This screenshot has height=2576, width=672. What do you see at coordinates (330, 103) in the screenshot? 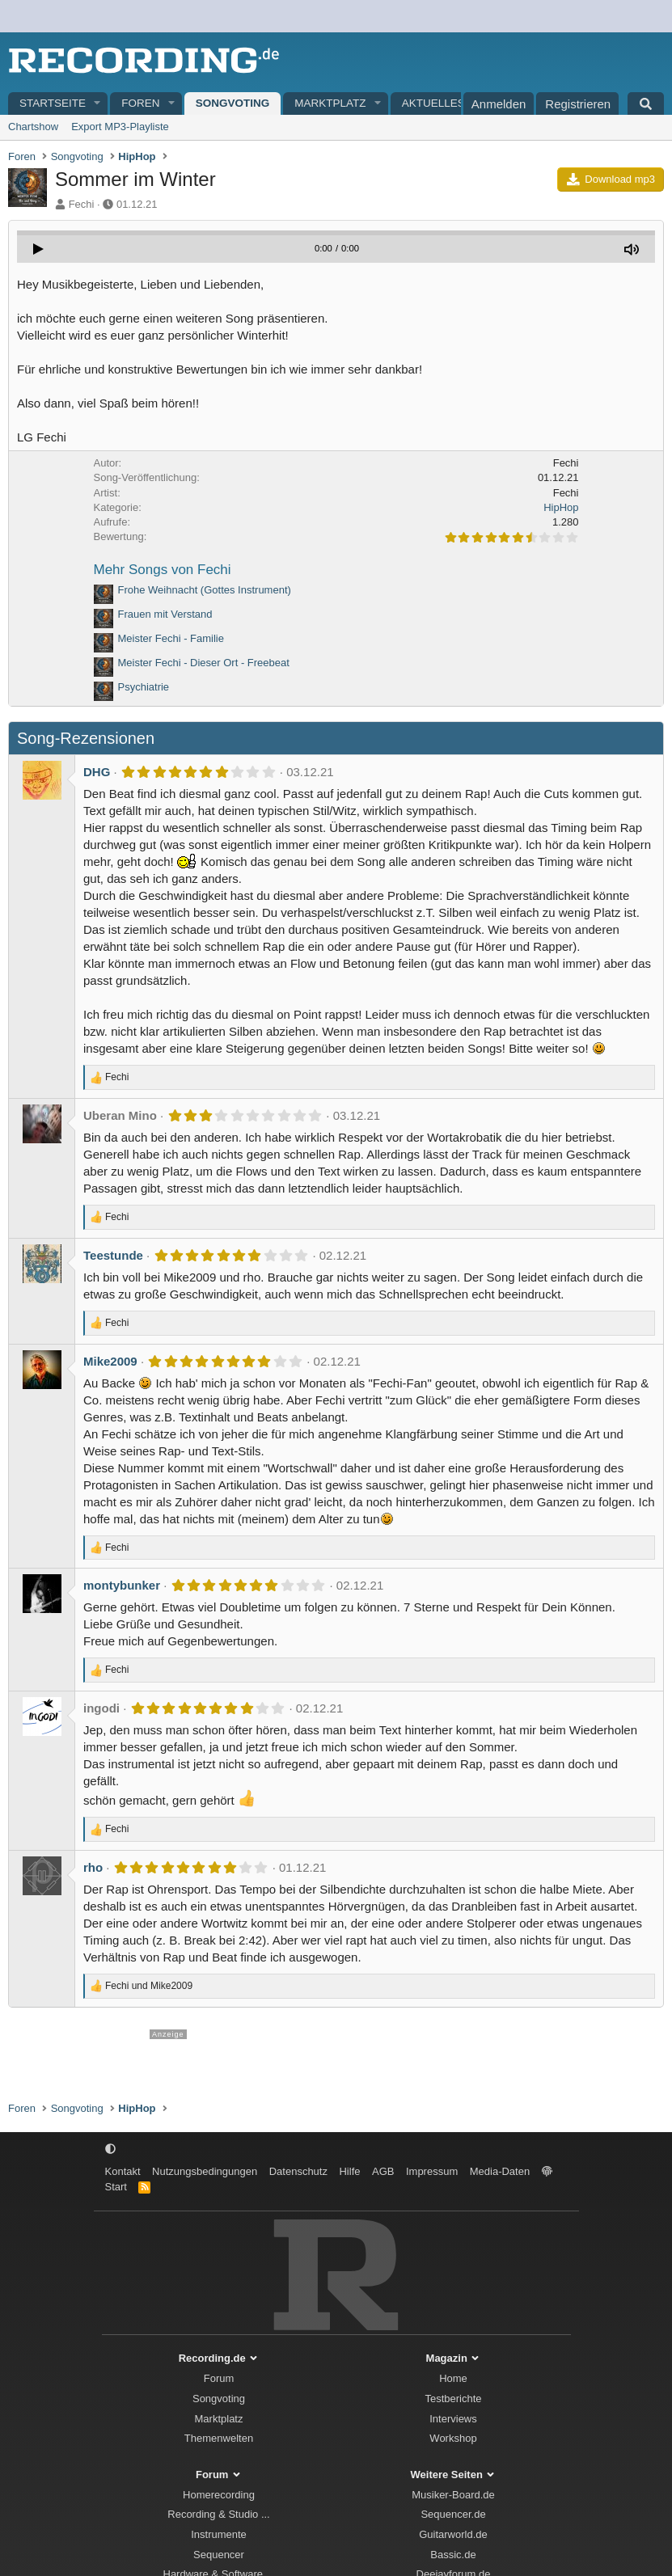
I see `Marktplatz` at bounding box center [330, 103].